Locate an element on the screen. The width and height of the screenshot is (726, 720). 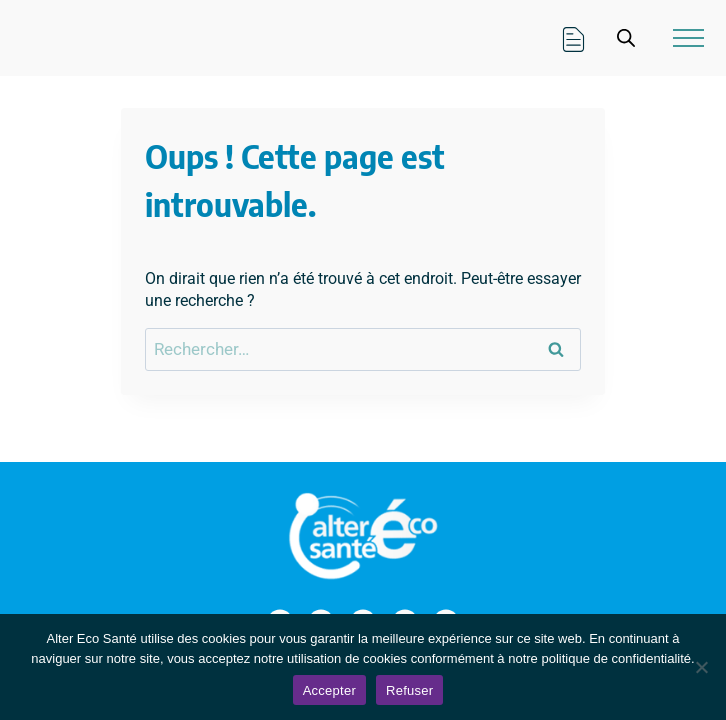
Accepter is located at coordinates (329, 690).